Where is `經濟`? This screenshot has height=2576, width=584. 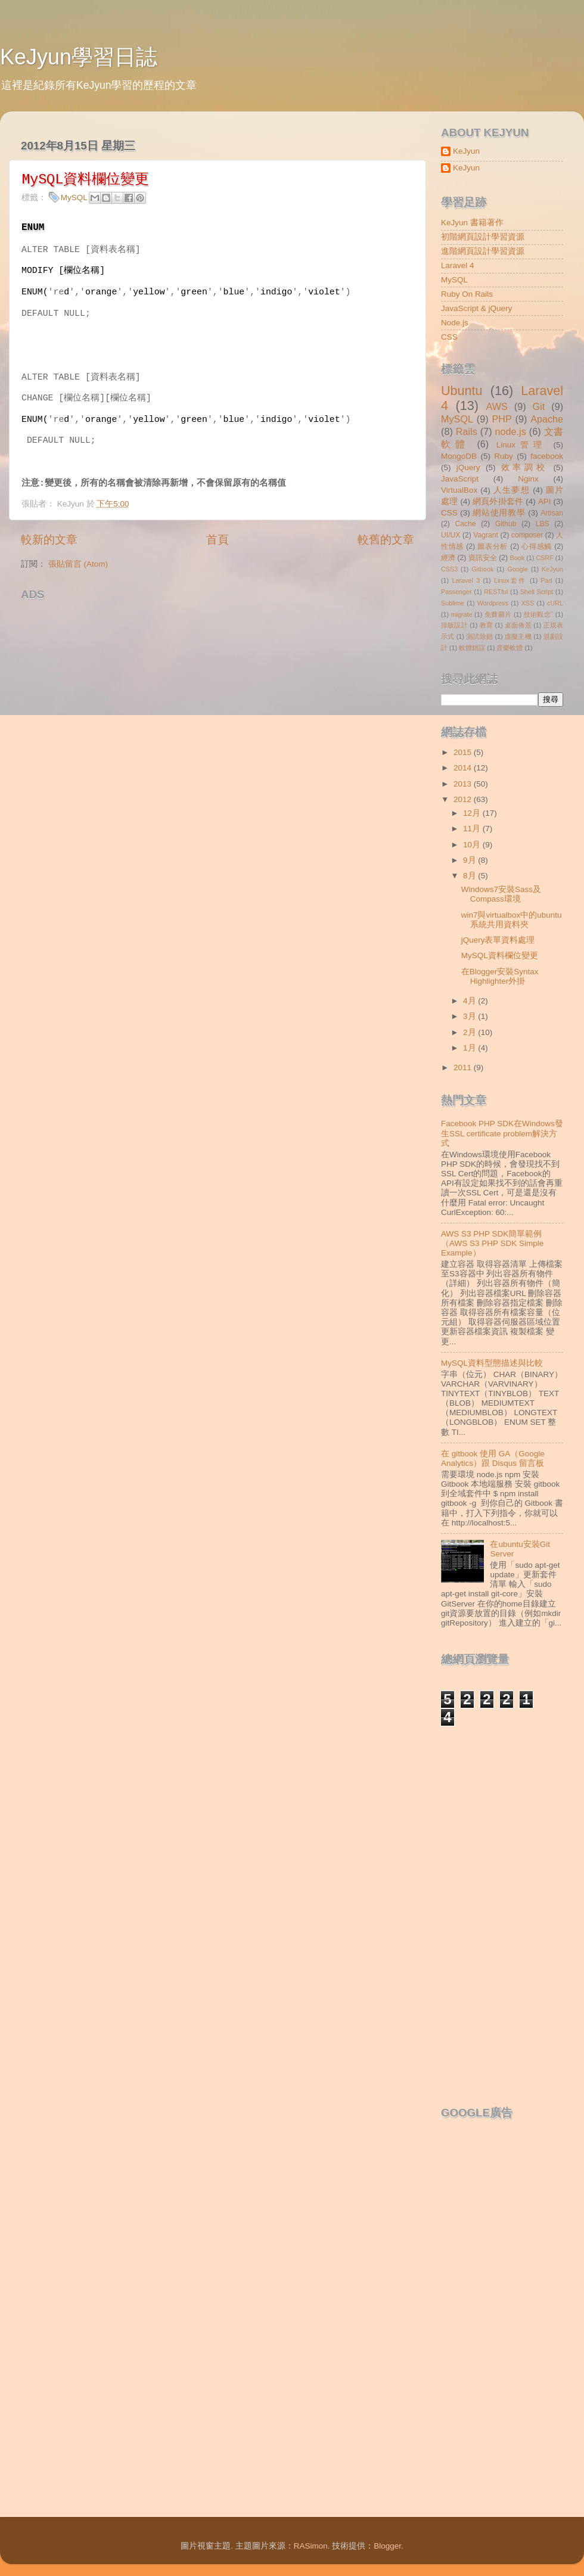
經濟 is located at coordinates (448, 558).